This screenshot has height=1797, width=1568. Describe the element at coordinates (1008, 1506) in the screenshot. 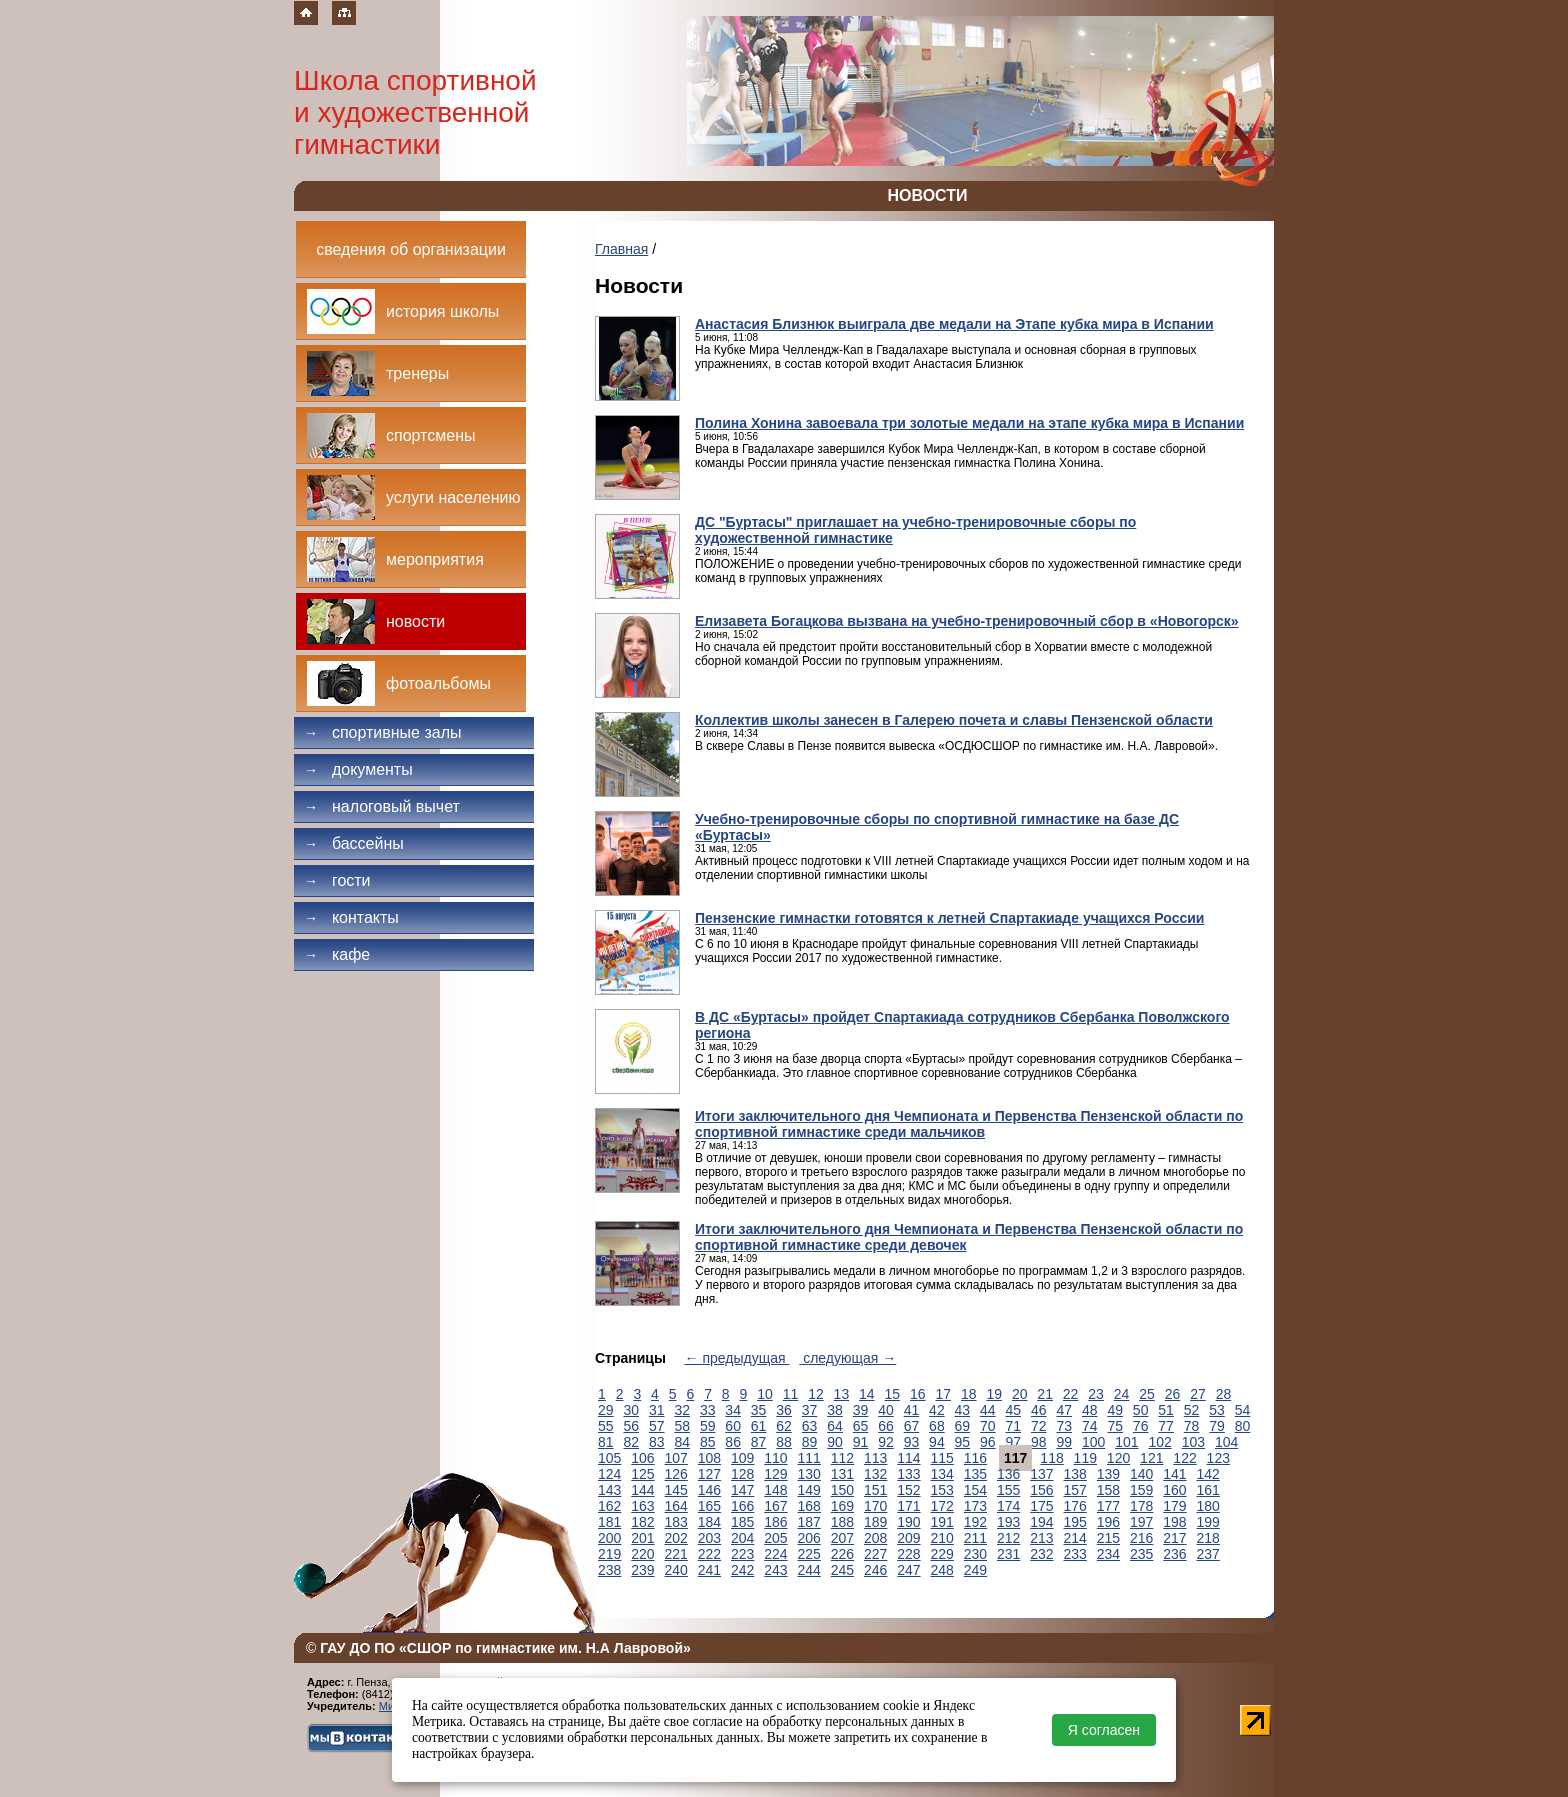

I see `174` at that location.